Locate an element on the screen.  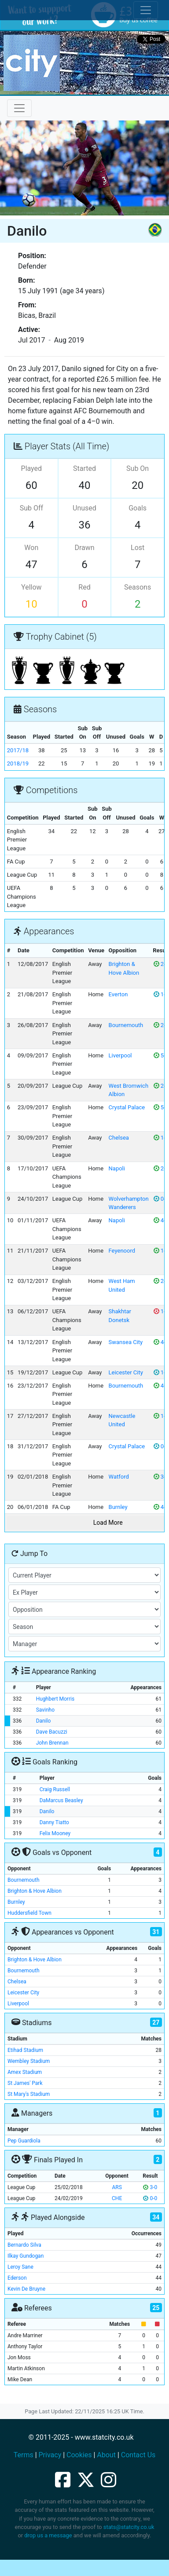
4-2 is located at coordinates (161, 1220).